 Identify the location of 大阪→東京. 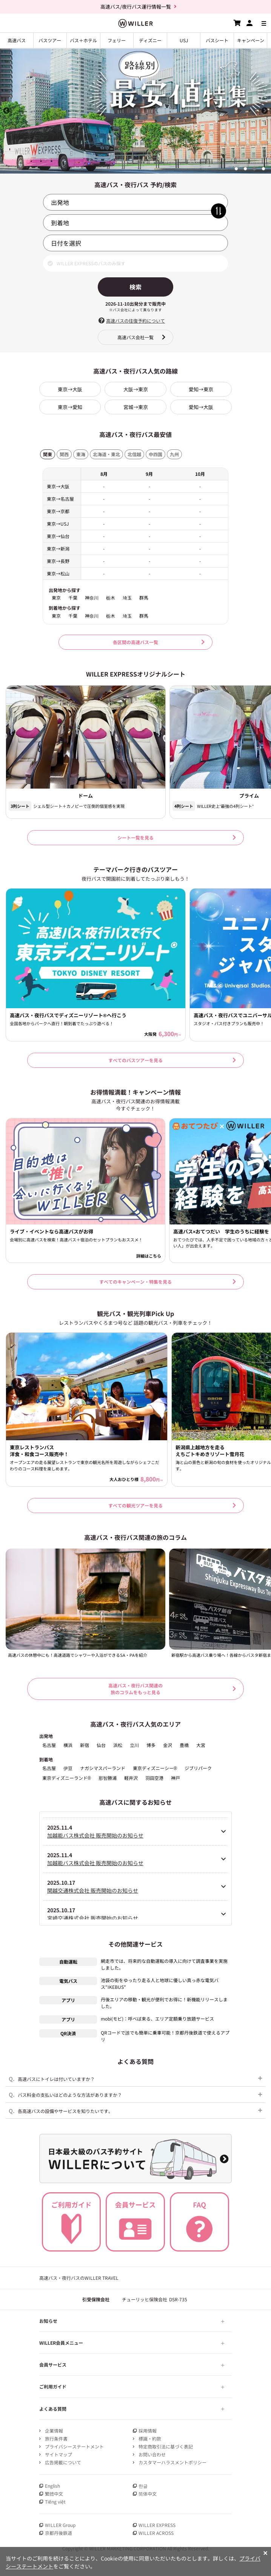
(135, 389).